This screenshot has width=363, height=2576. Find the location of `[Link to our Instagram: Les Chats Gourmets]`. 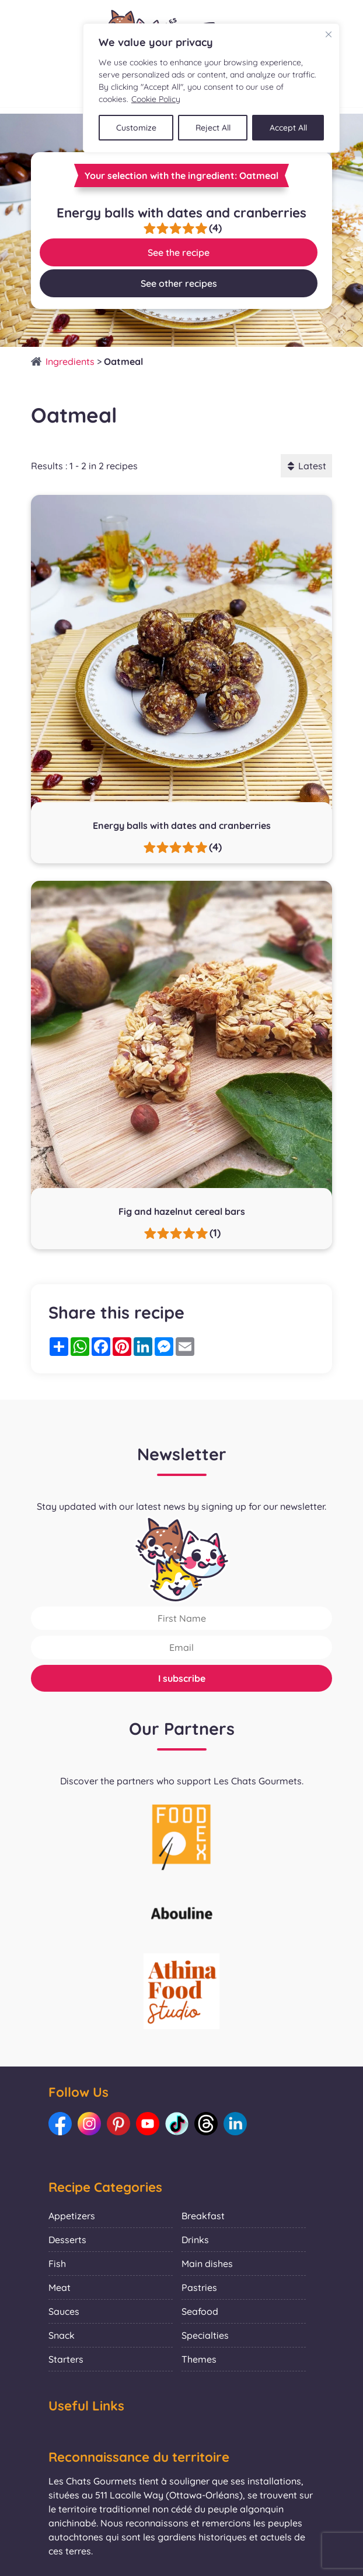

[Link to our Instagram: Les Chats Gourmets] is located at coordinates (89, 2123).